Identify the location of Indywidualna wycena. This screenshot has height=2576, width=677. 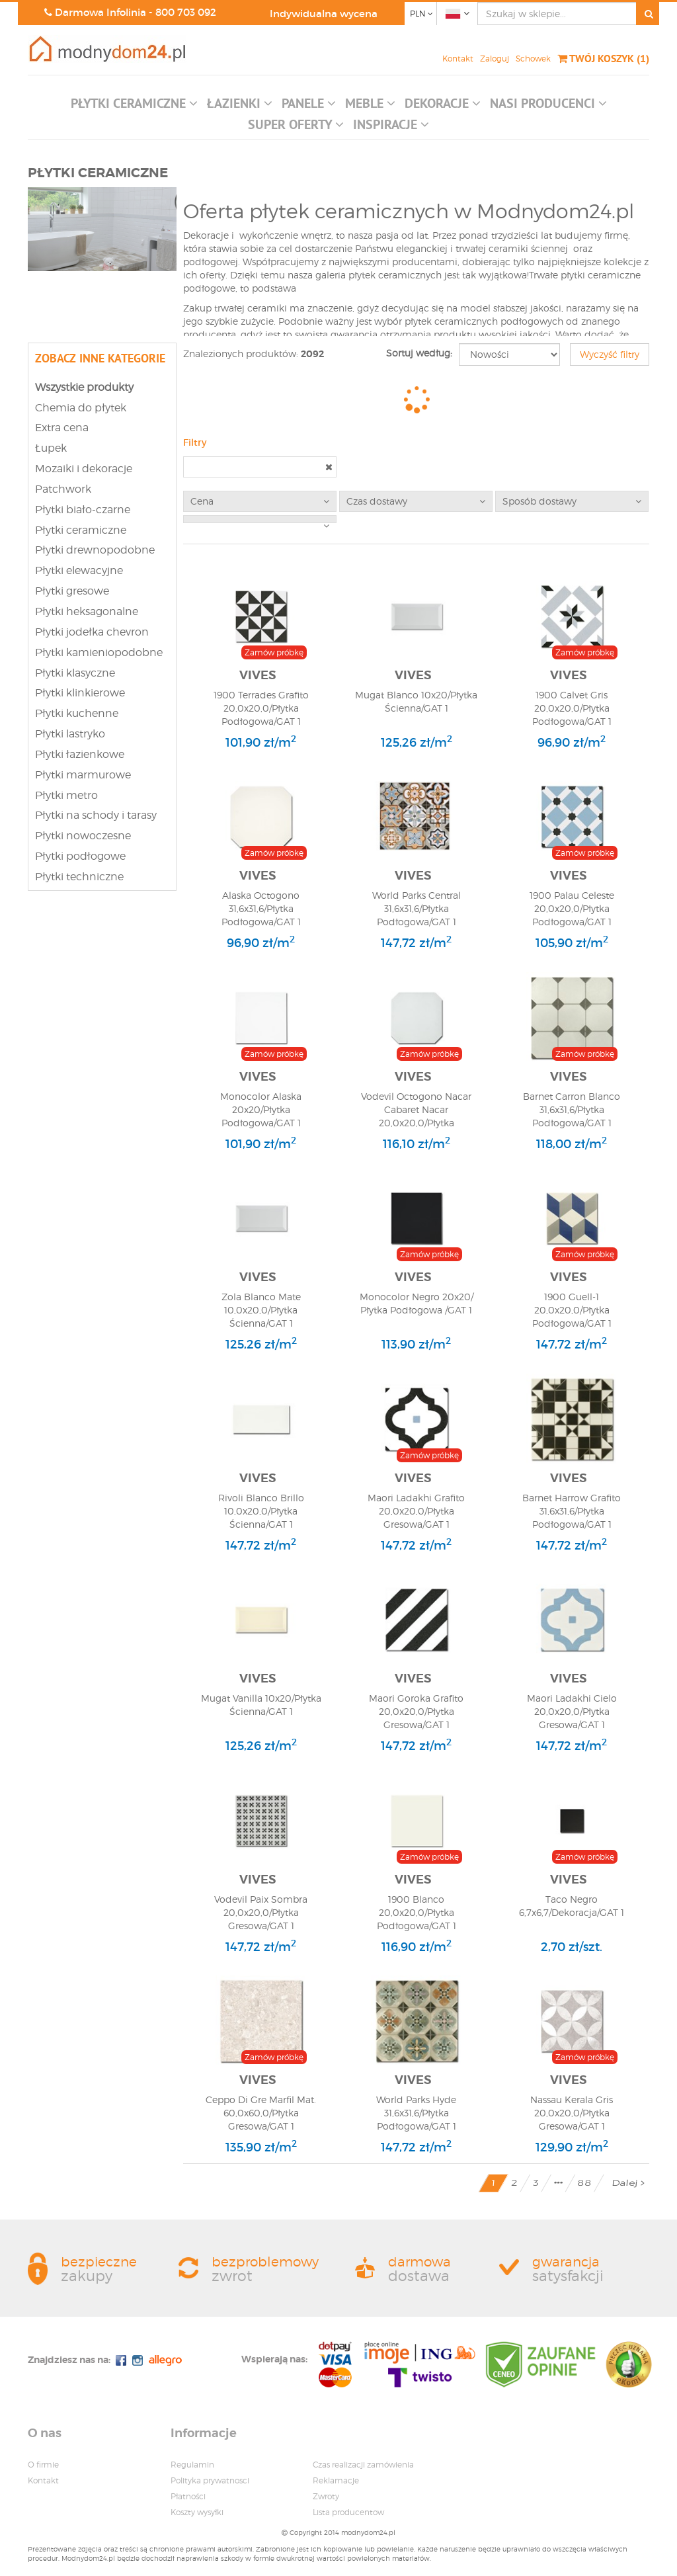
(324, 13).